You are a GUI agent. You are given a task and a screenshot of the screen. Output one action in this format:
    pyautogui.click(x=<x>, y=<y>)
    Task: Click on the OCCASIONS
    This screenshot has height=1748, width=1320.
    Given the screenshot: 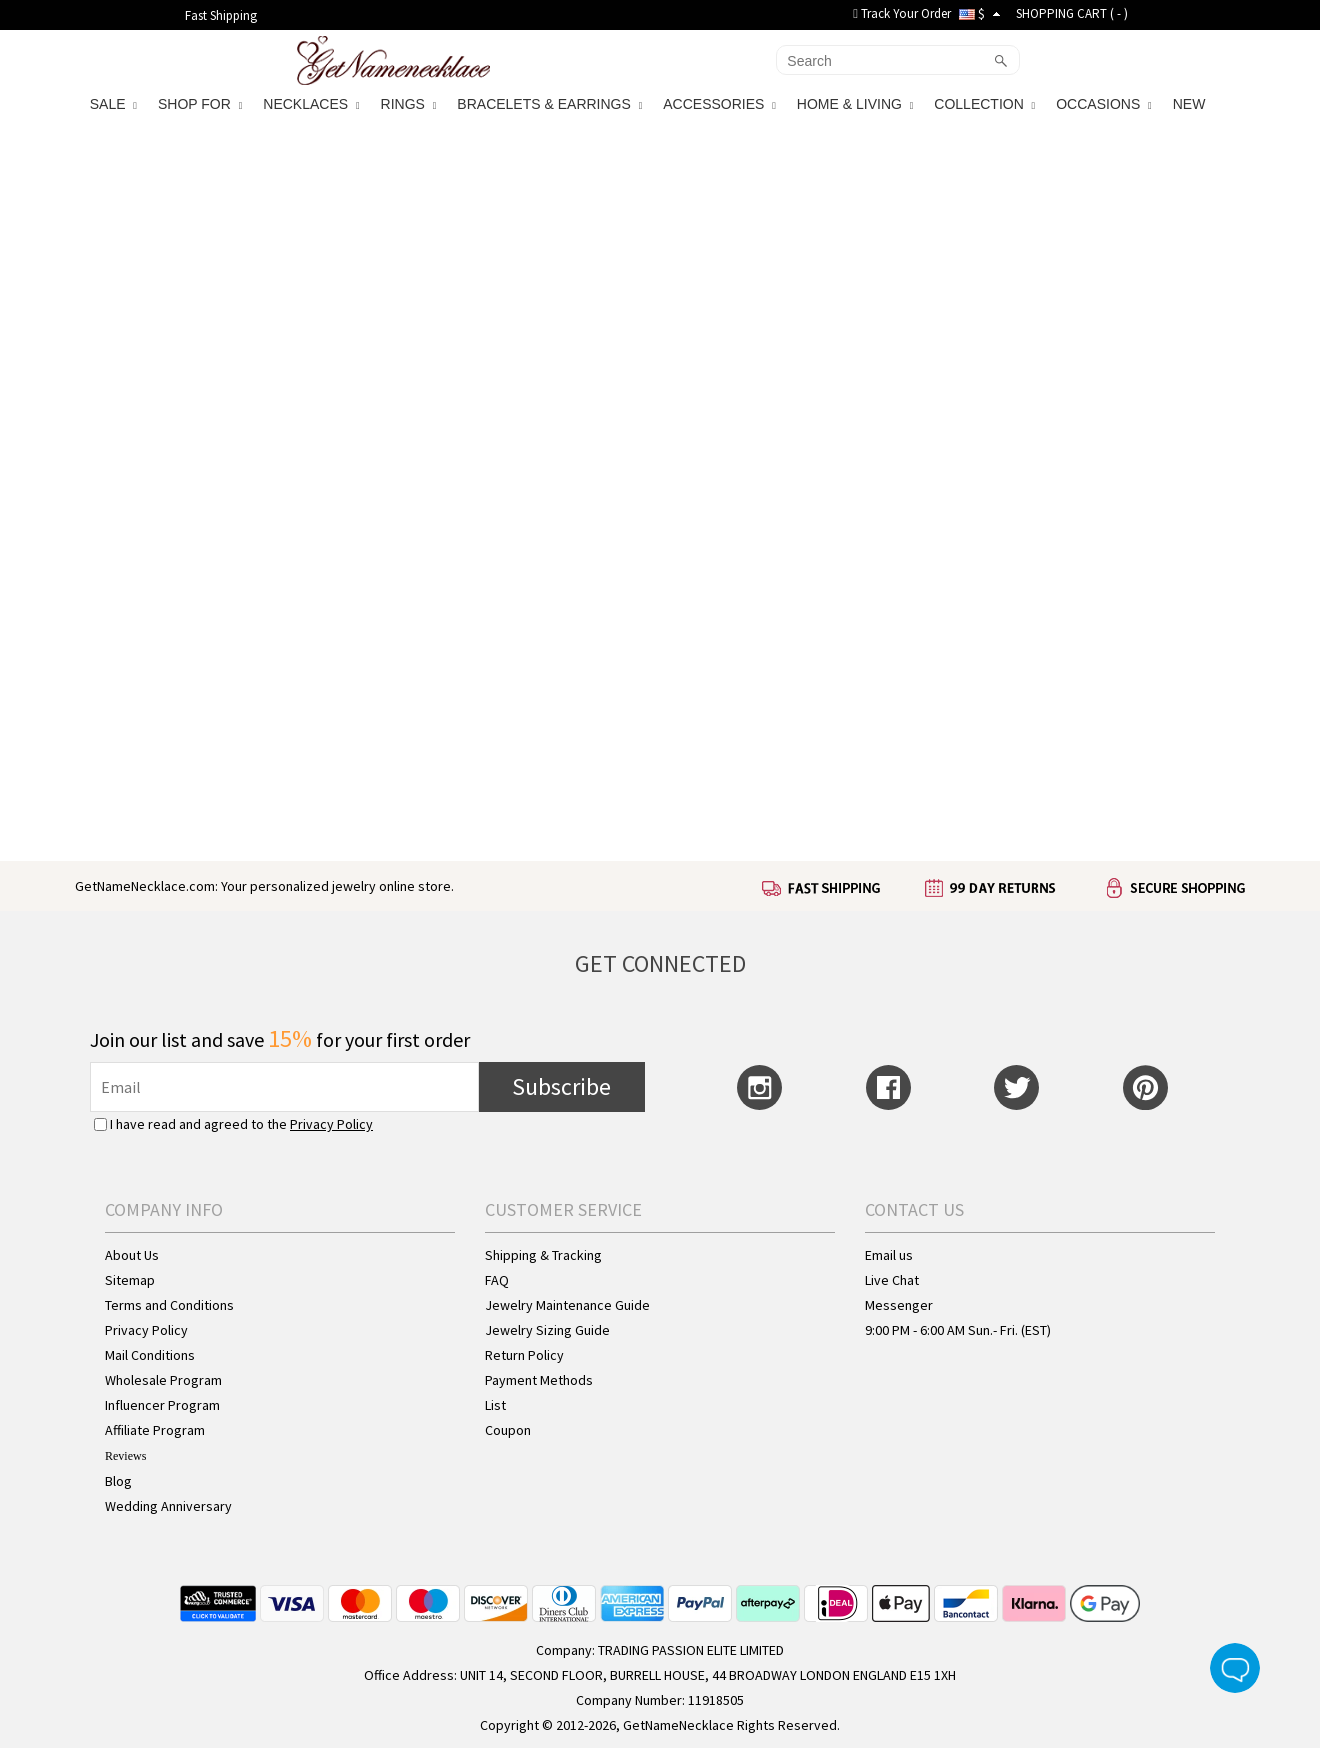 What is the action you would take?
    pyautogui.click(x=1103, y=104)
    